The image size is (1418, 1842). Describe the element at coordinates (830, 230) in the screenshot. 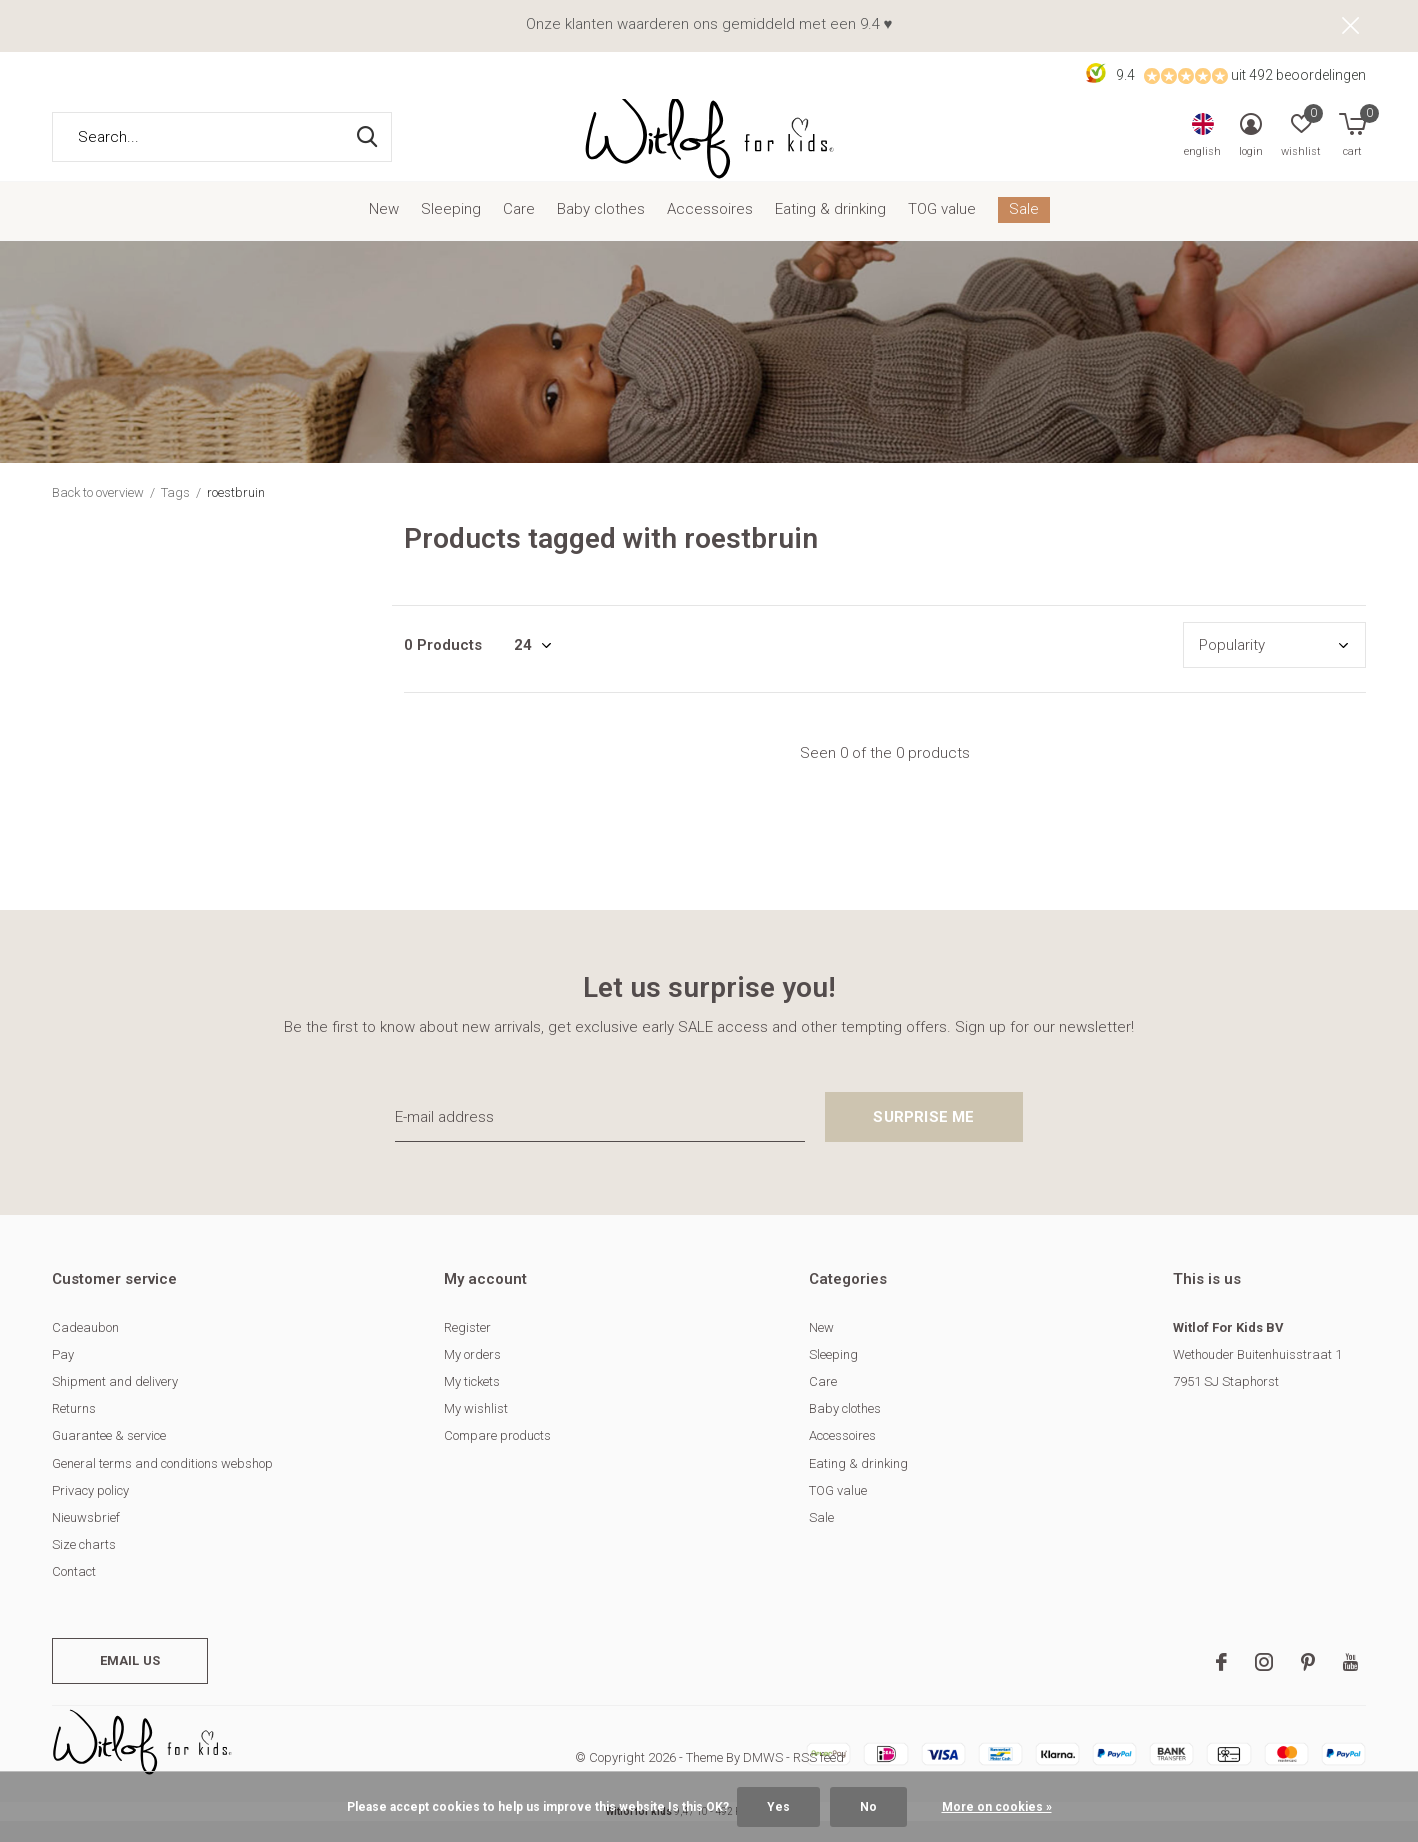

I see `Eating & drinking` at that location.